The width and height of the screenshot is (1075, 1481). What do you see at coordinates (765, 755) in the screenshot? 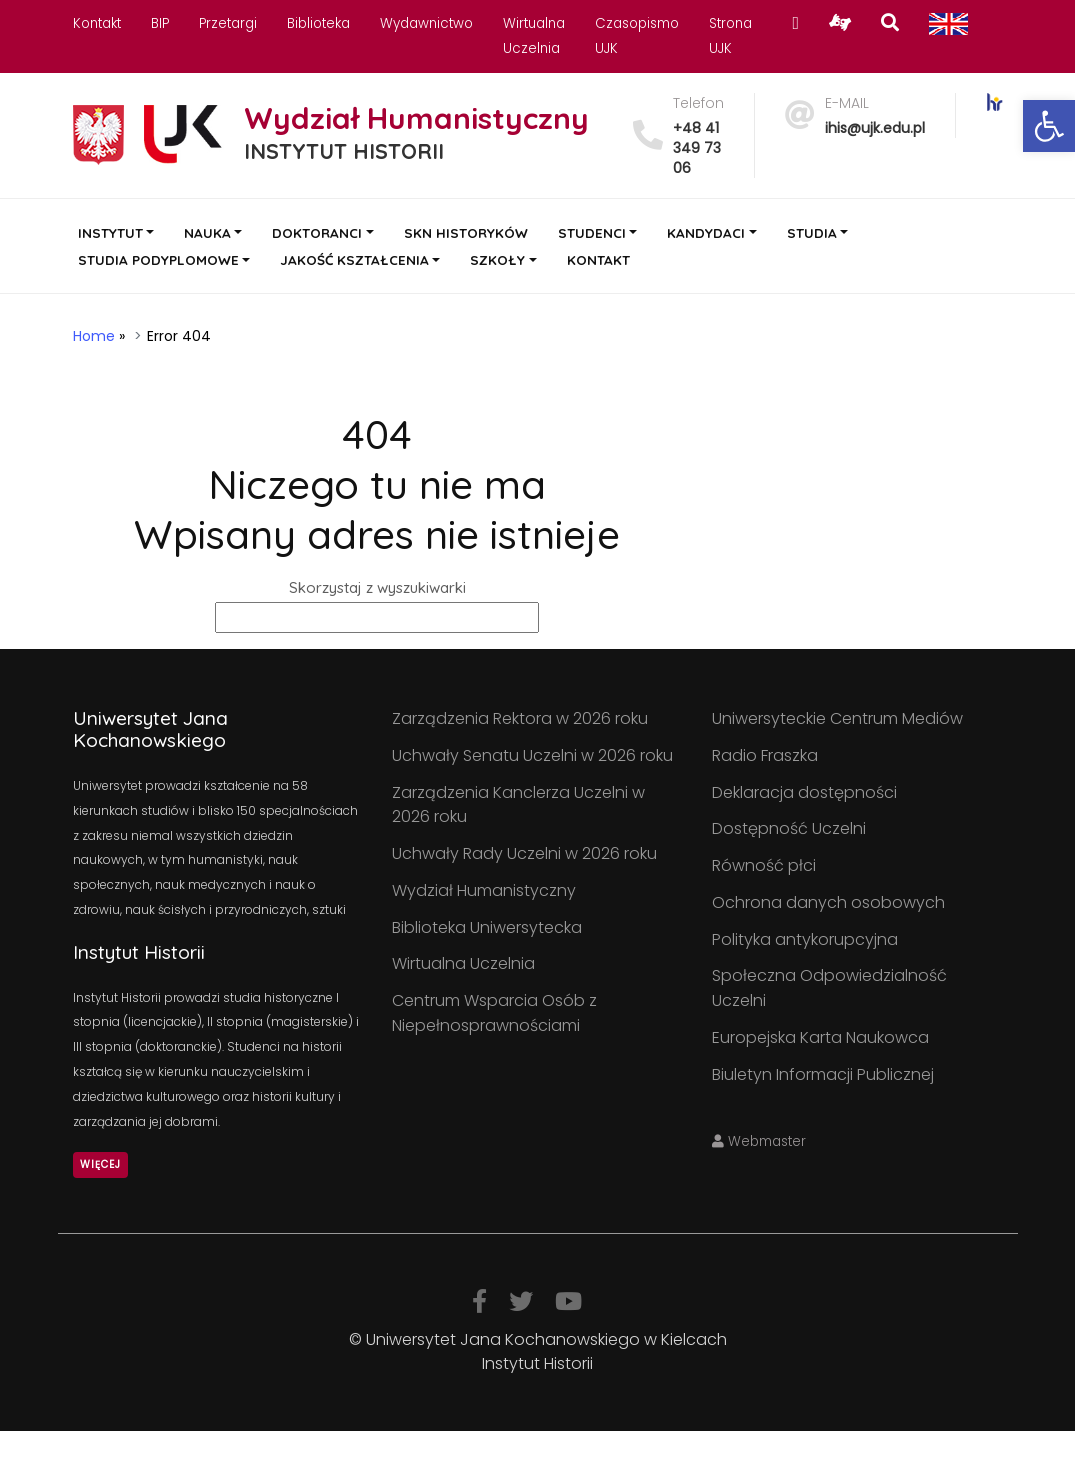
I see `Radio Fraszka` at bounding box center [765, 755].